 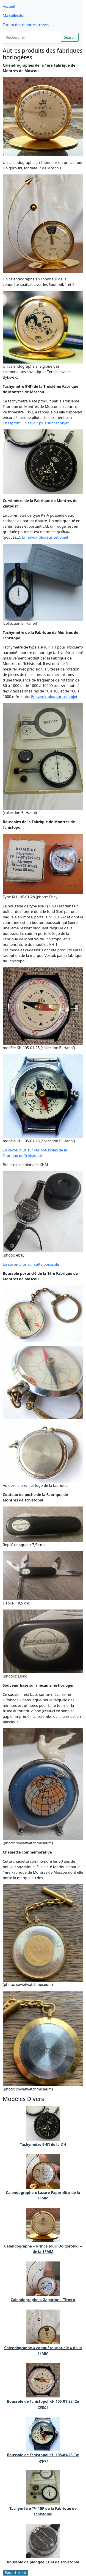 What do you see at coordinates (43, 2281) in the screenshot?
I see `Calendographe « Gagarine – Titov »` at bounding box center [43, 2281].